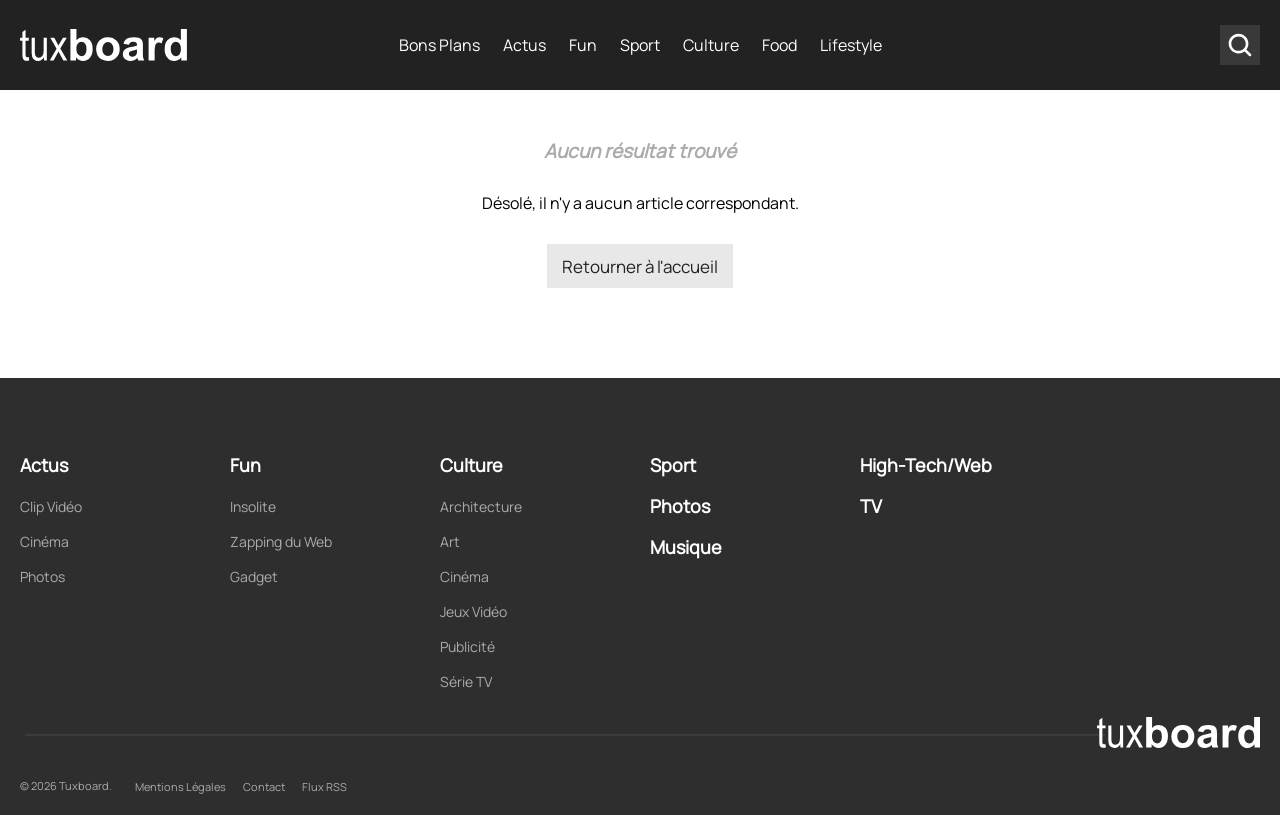  Describe the element at coordinates (640, 45) in the screenshot. I see `Sport` at that location.